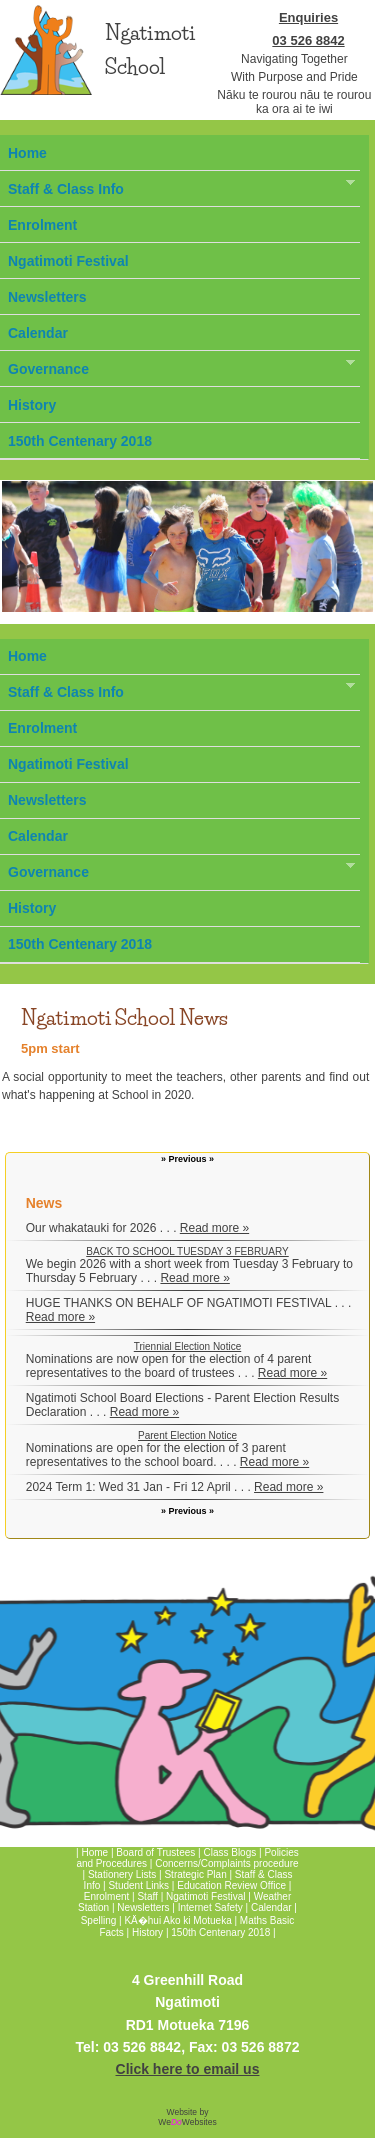 The image size is (375, 2149). I want to click on BACK TO SCHOOL TUESDAY 3 FEBRUARY, so click(187, 1251).